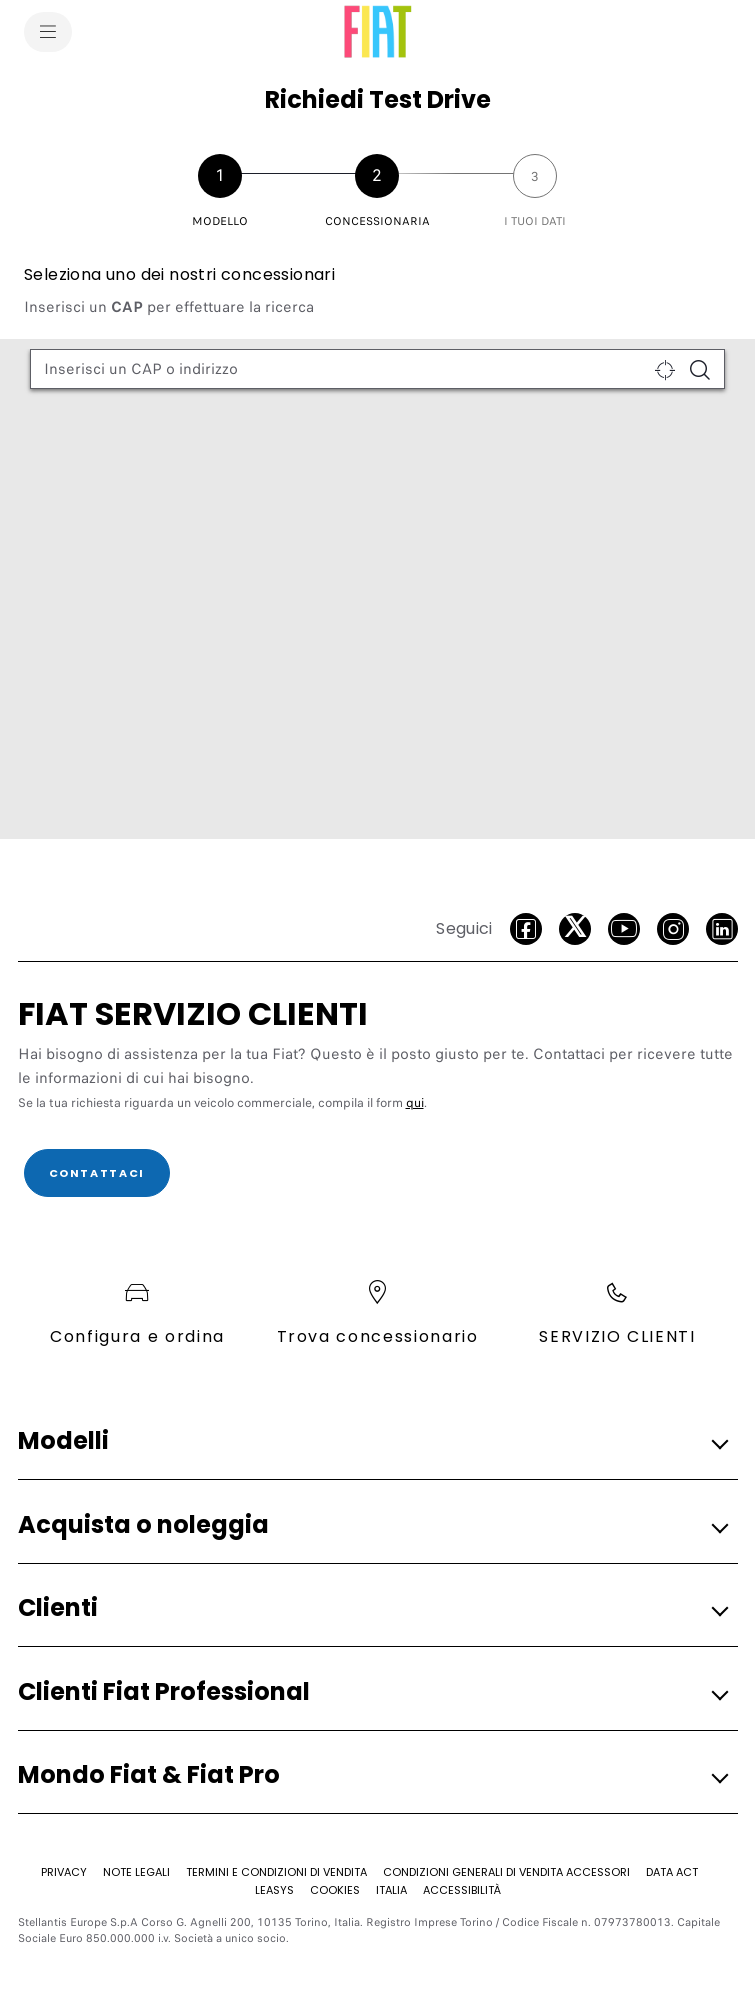  What do you see at coordinates (673, 929) in the screenshot?
I see `[Instagram]` at bounding box center [673, 929].